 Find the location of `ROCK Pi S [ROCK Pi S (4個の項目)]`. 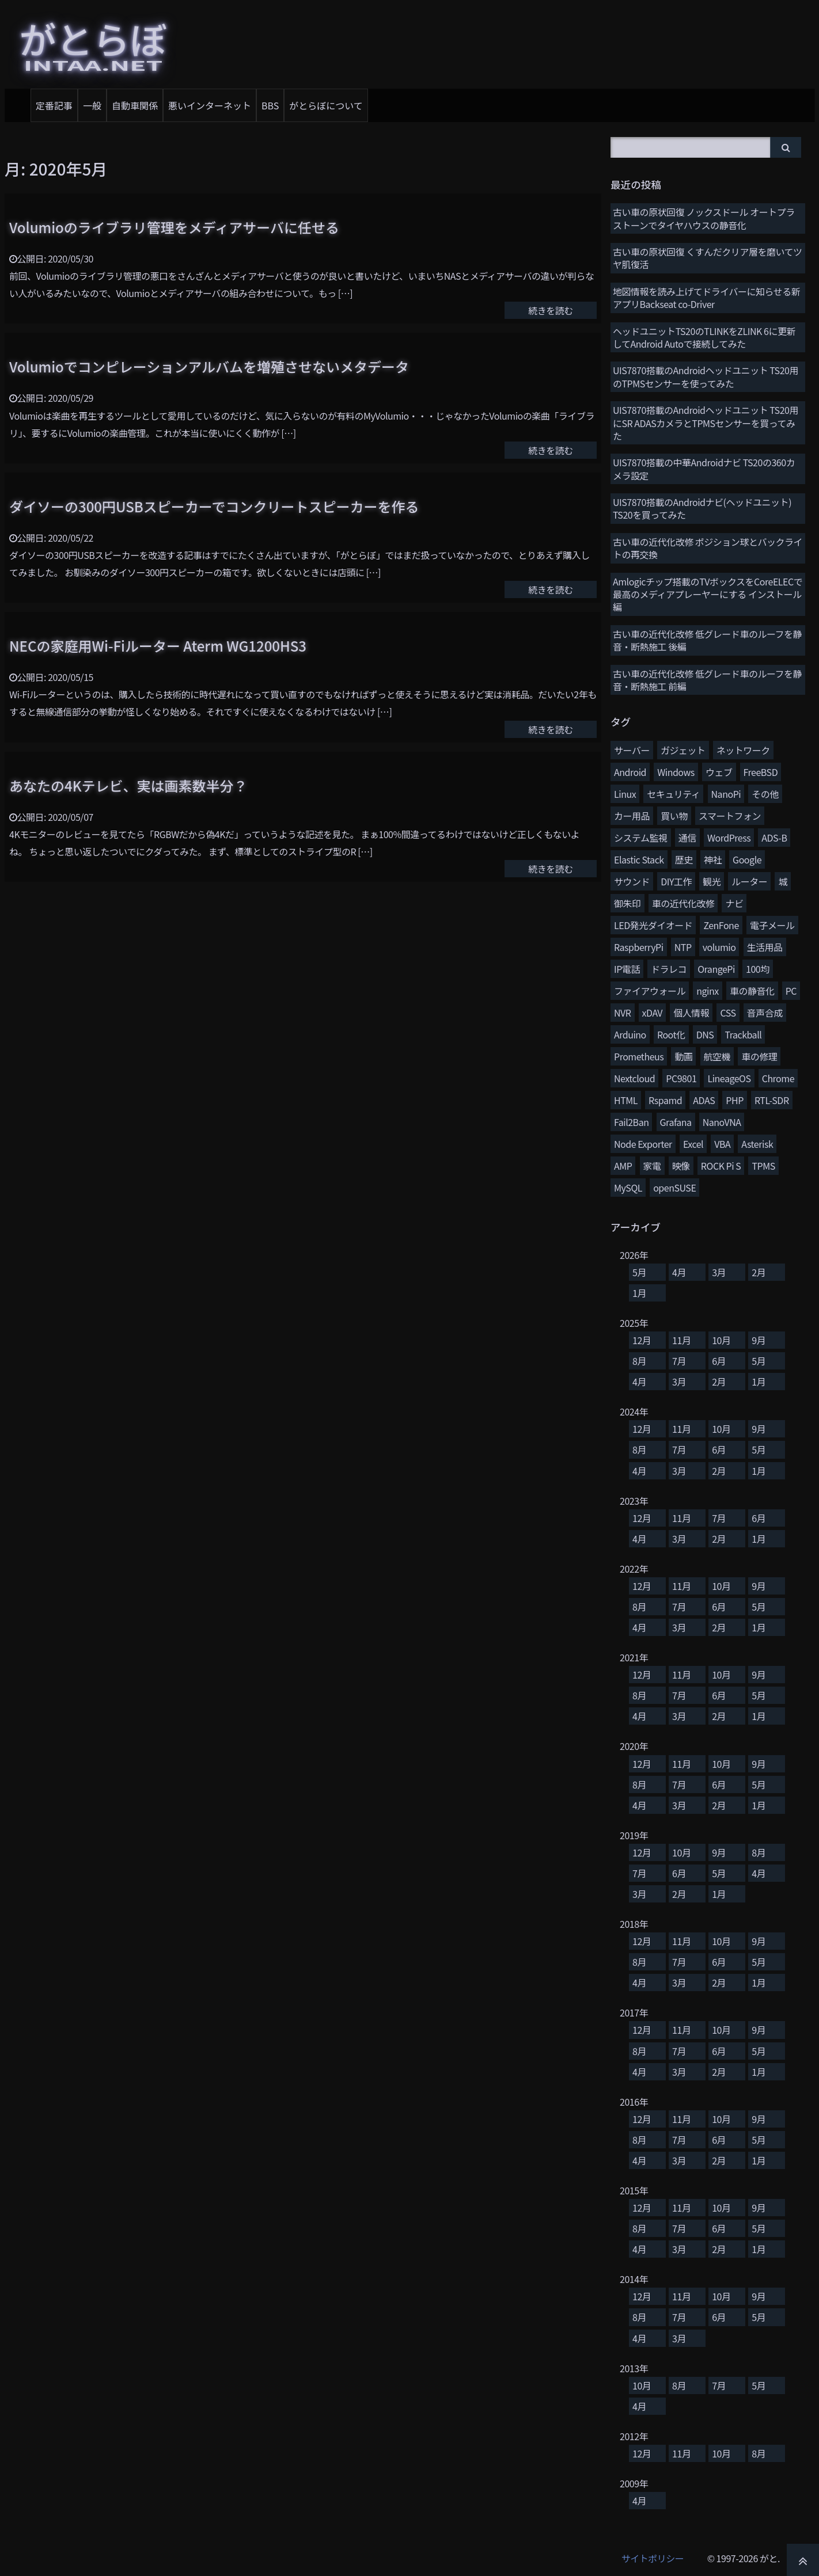

ROCK Pi S [ROCK Pi S (4個の項目)] is located at coordinates (721, 1166).